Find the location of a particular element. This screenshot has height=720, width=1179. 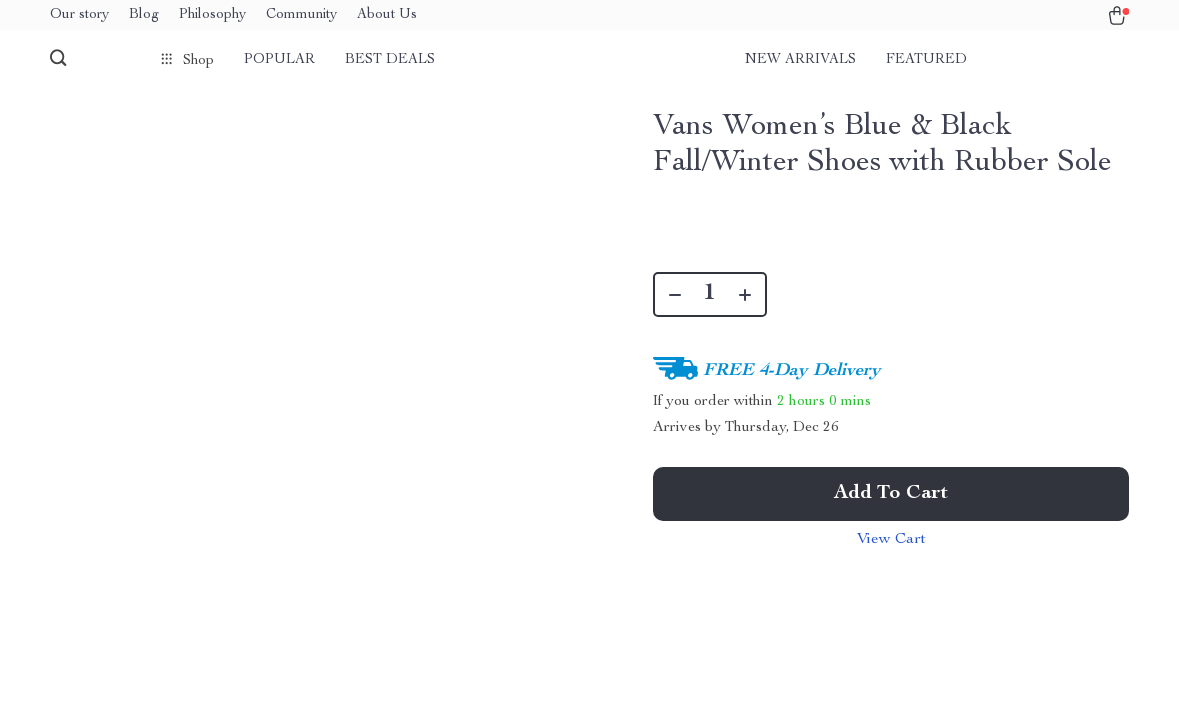

Community is located at coordinates (301, 15).